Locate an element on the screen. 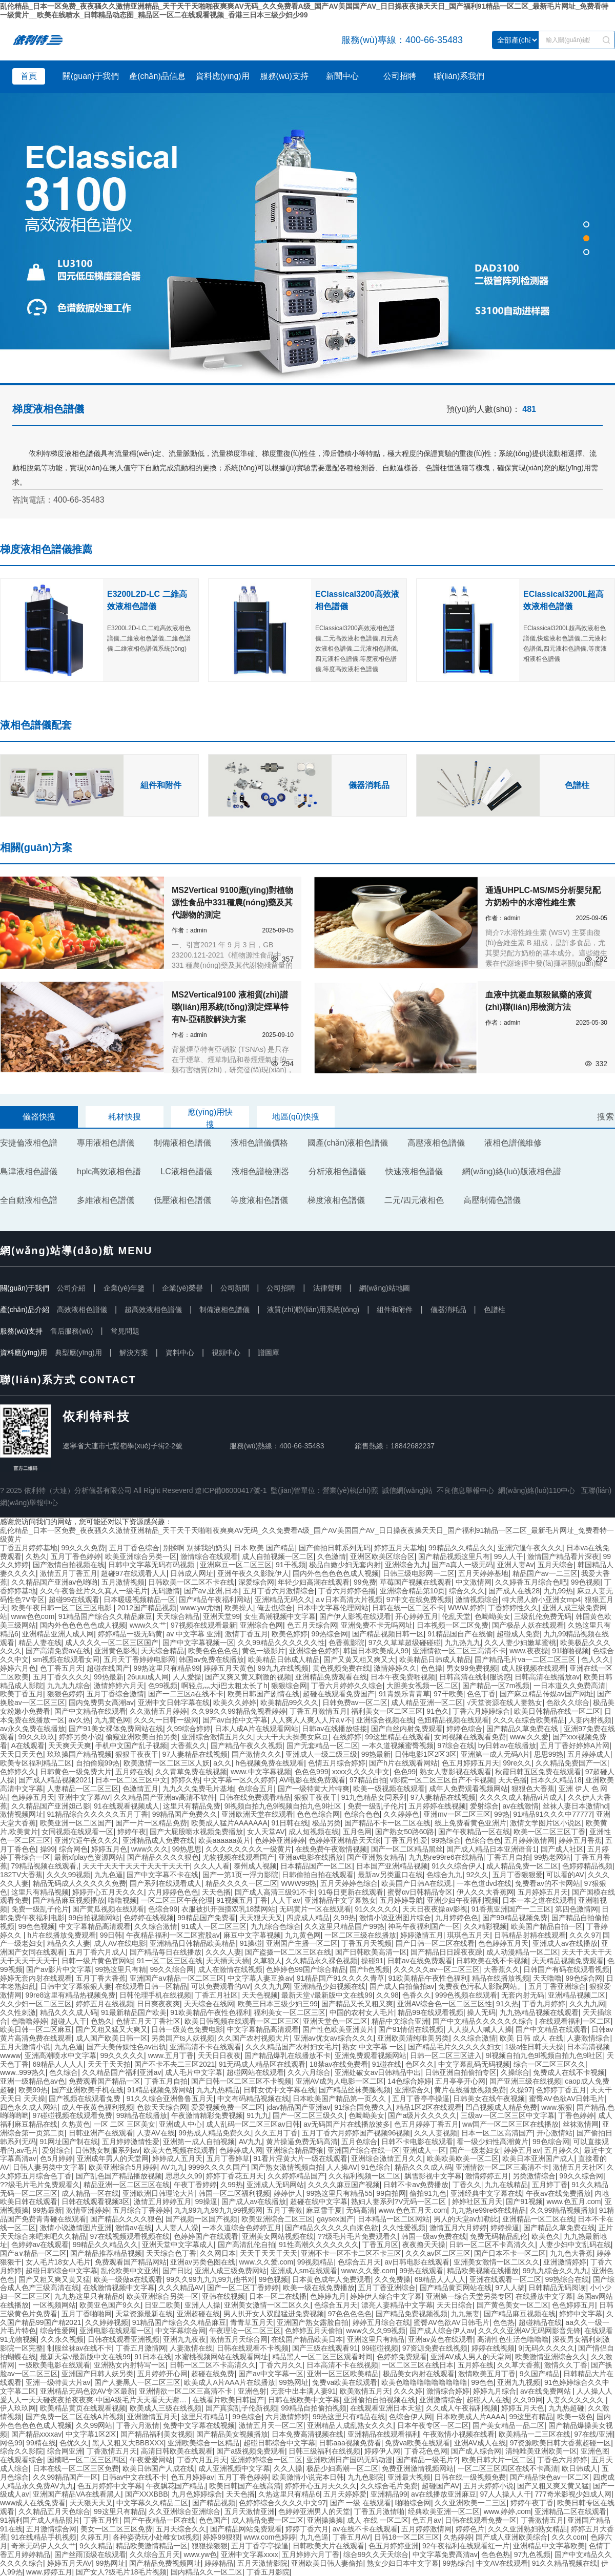 This screenshot has height=2576, width=615. 久久久在综合欧美精品 is located at coordinates (529, 1720).